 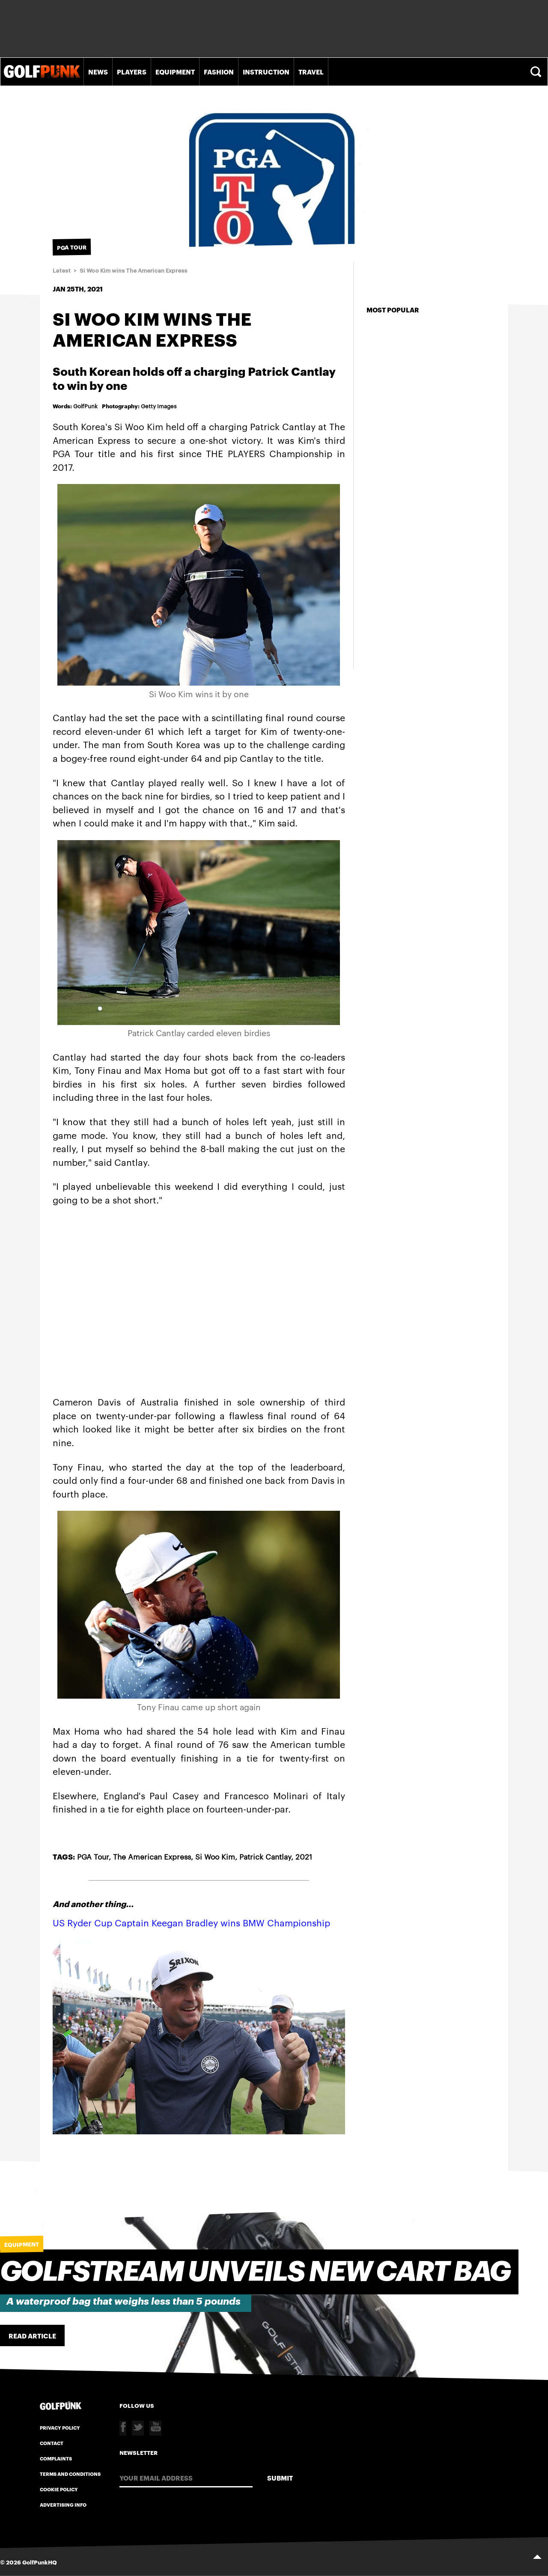 I want to click on Complaints, so click(x=56, y=2458).